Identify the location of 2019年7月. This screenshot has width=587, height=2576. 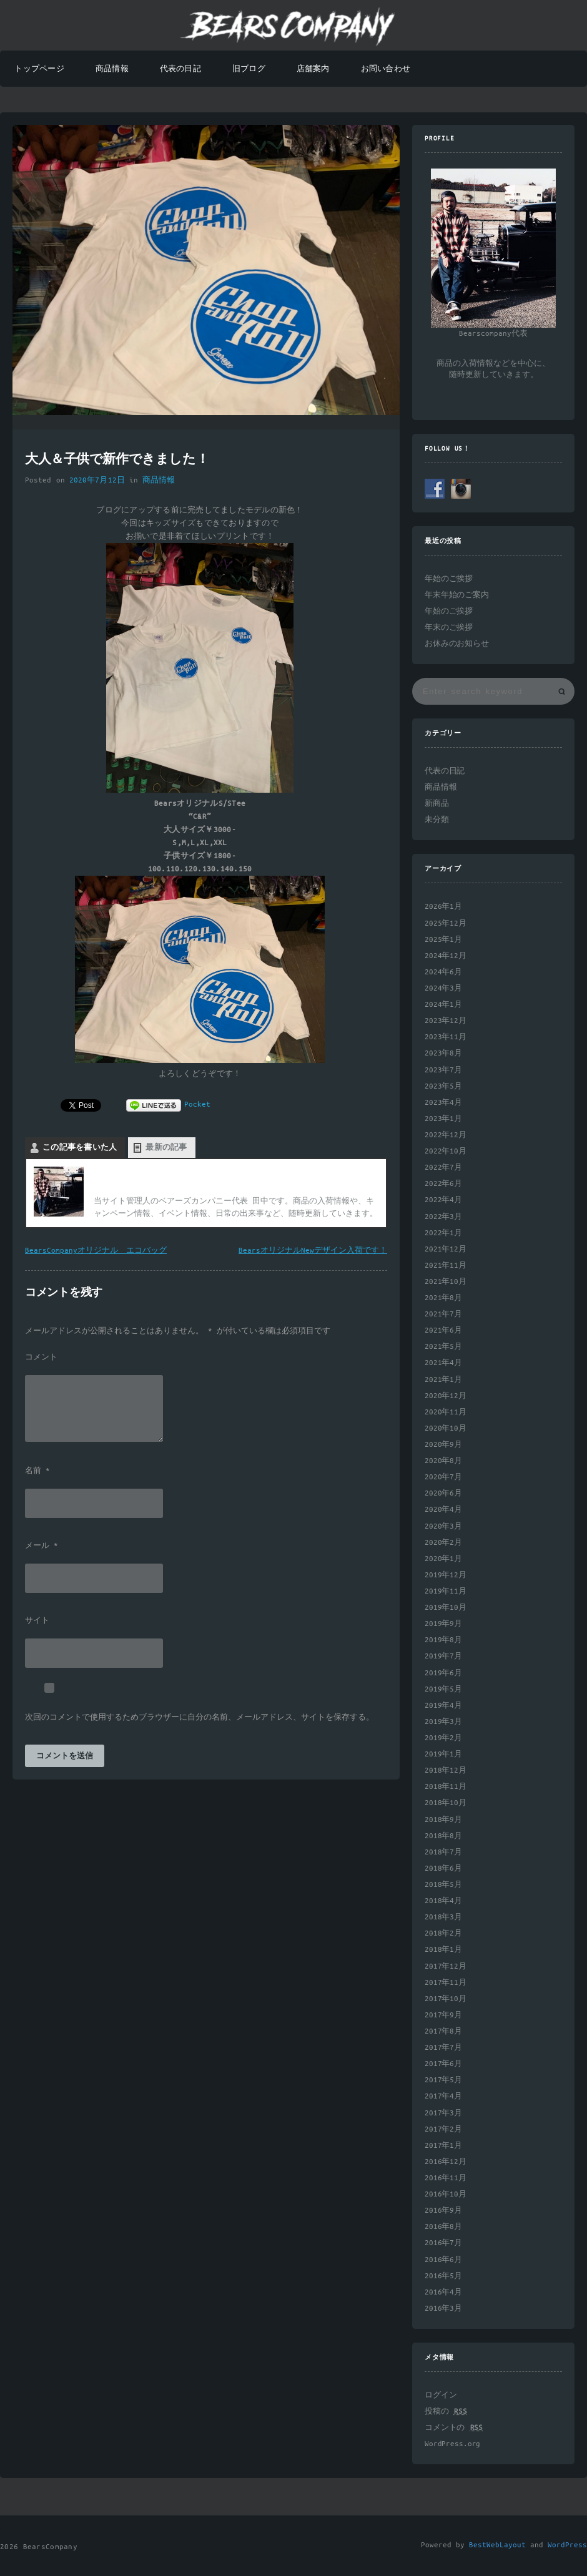
(443, 1656).